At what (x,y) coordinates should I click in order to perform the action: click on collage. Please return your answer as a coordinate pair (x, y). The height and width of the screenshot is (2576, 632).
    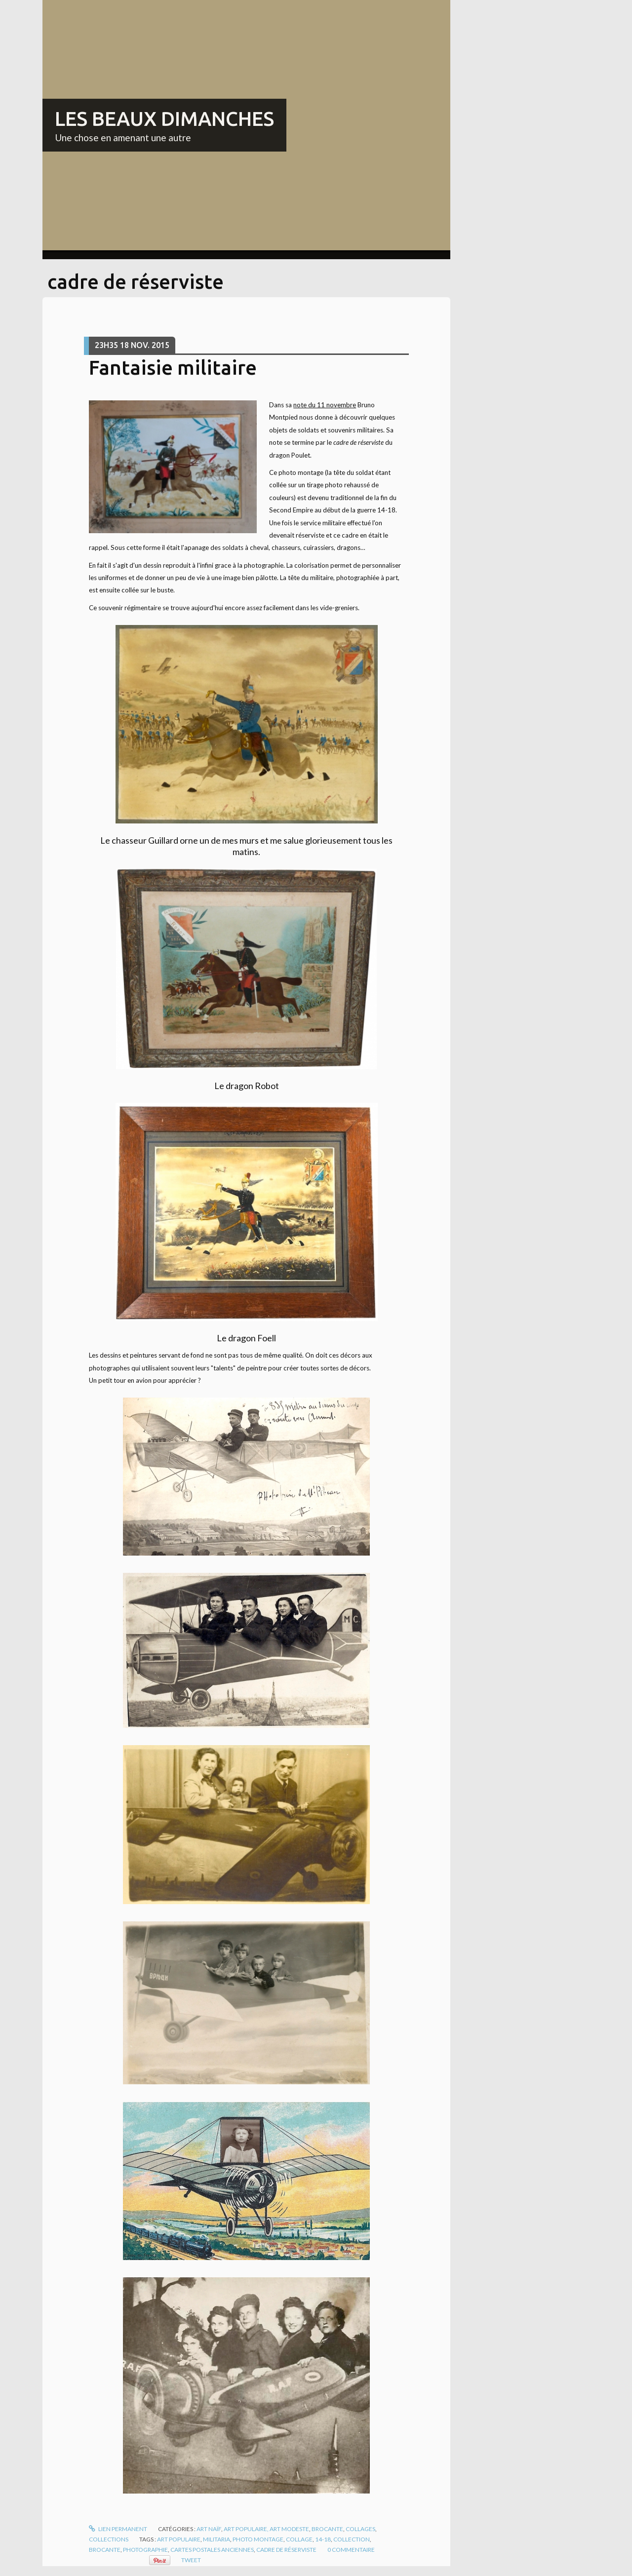
    Looking at the image, I should click on (299, 2539).